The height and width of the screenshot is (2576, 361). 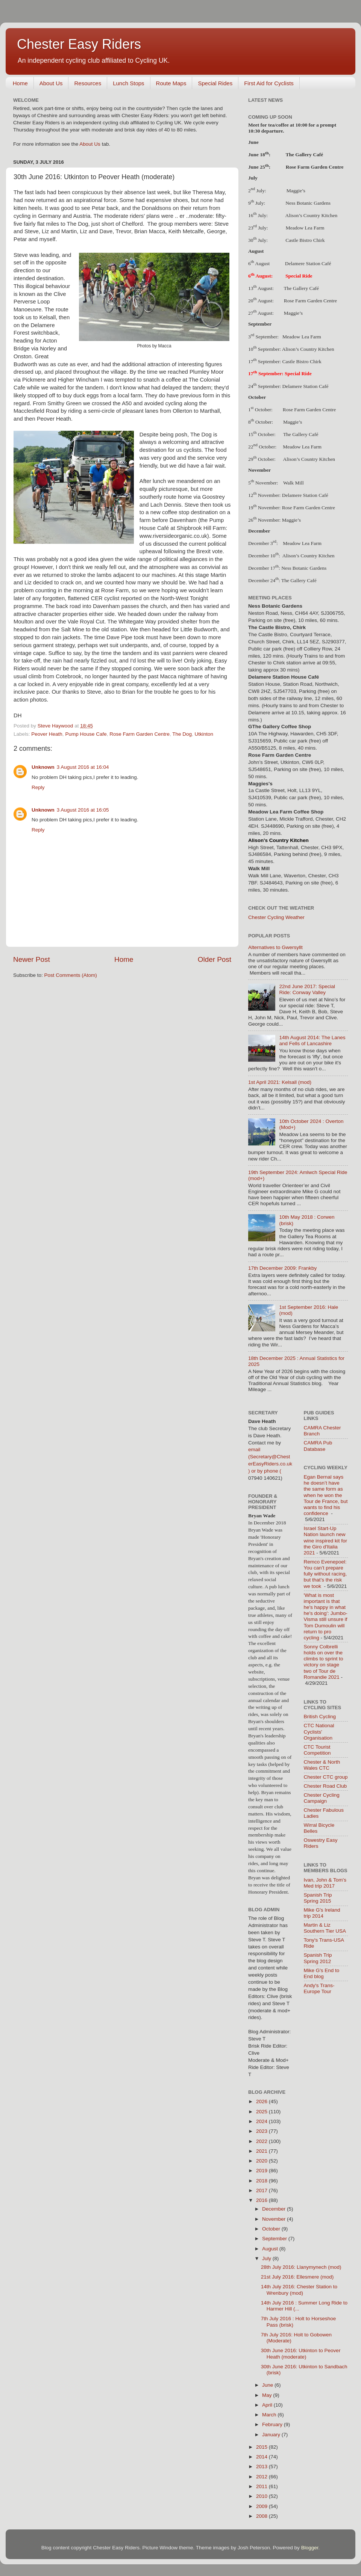 I want to click on May, so click(x=267, y=2395).